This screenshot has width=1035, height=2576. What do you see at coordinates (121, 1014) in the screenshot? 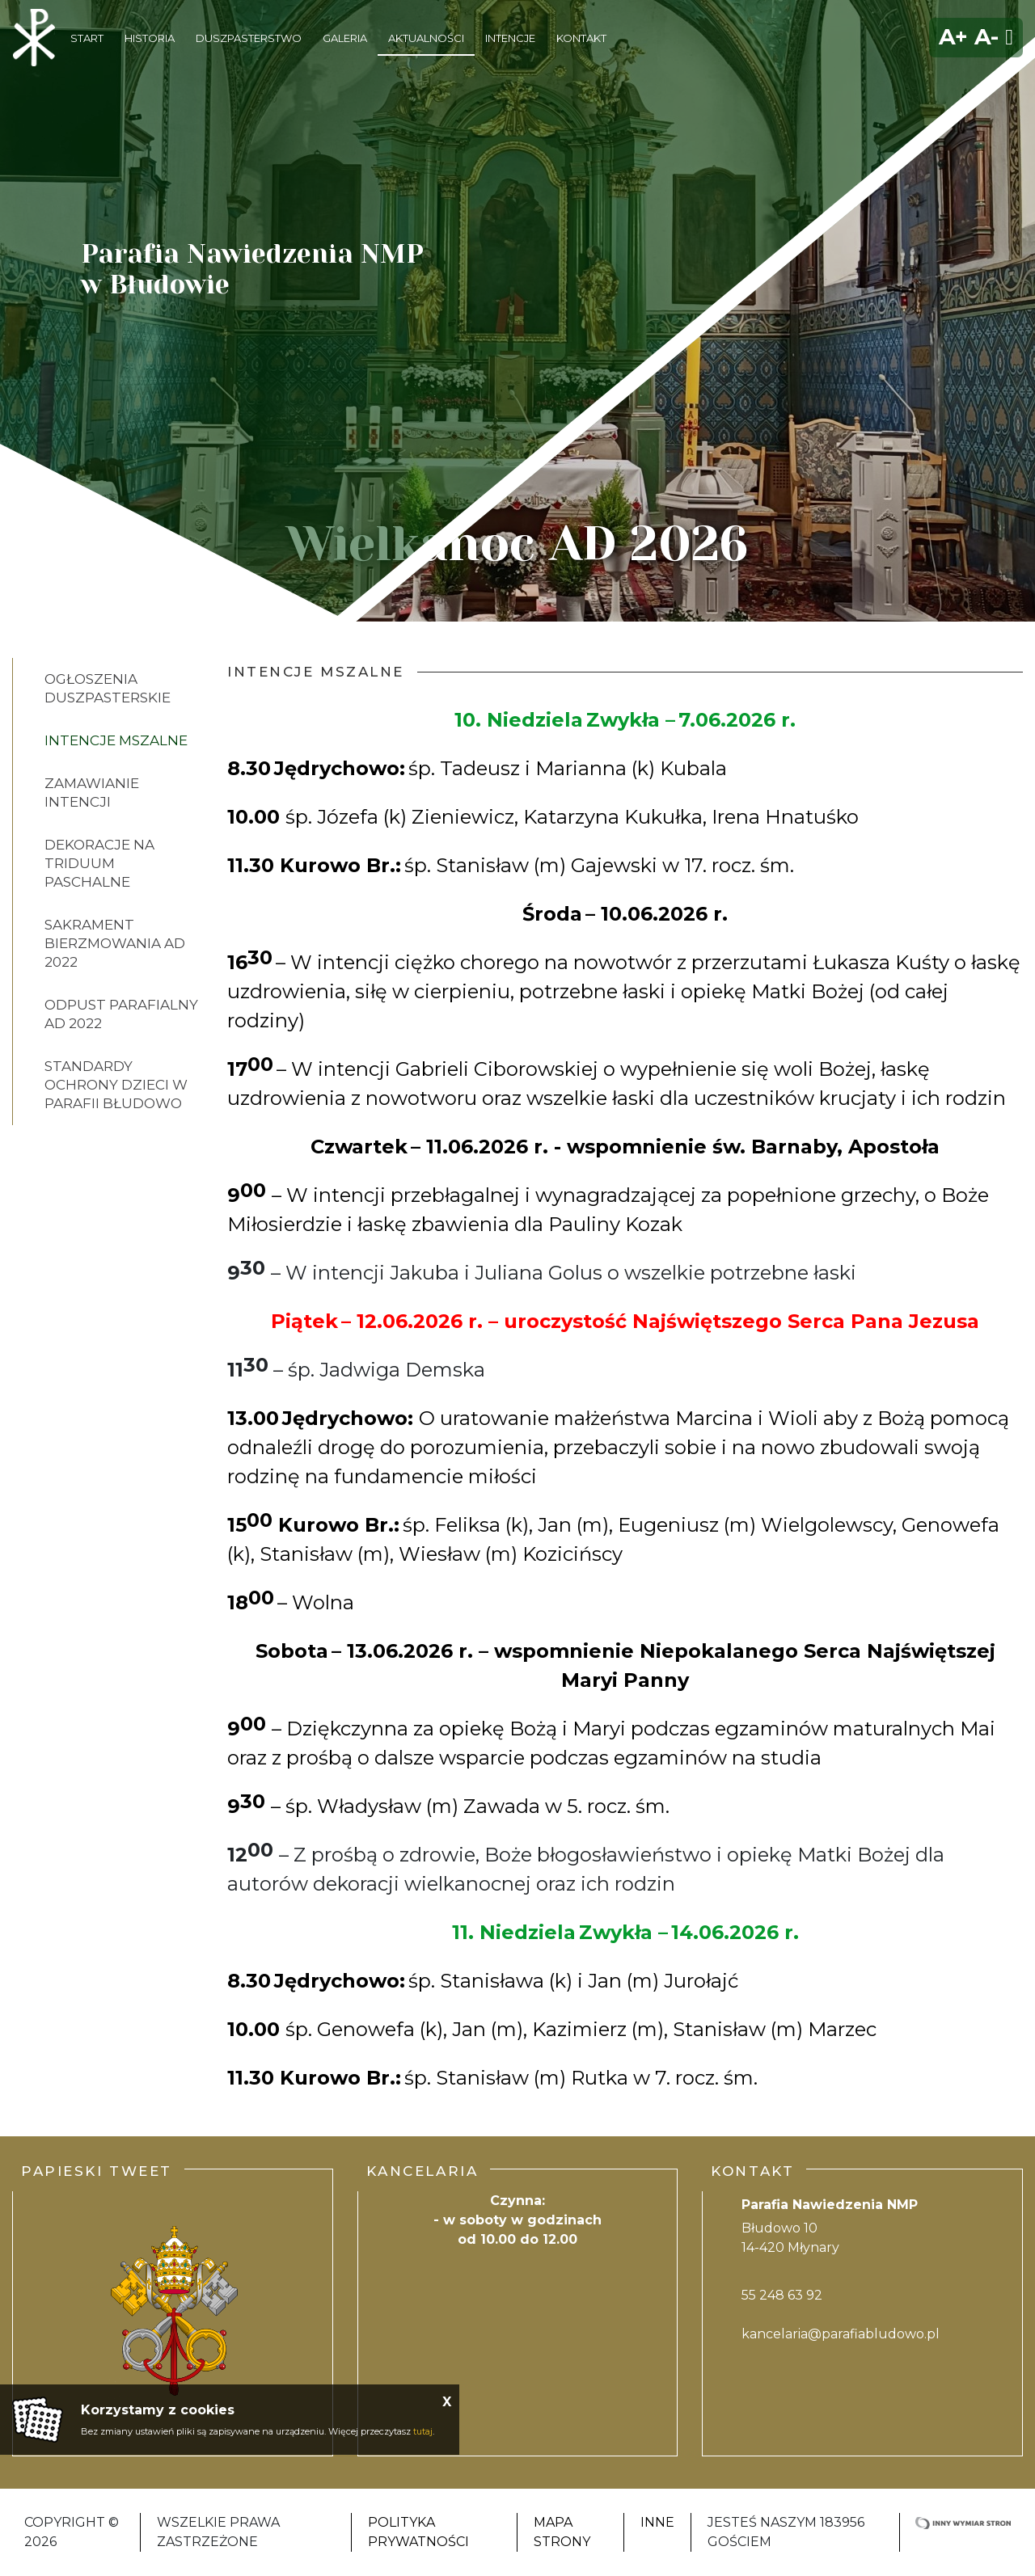
I see `Odpust parafialny AD 2022` at bounding box center [121, 1014].